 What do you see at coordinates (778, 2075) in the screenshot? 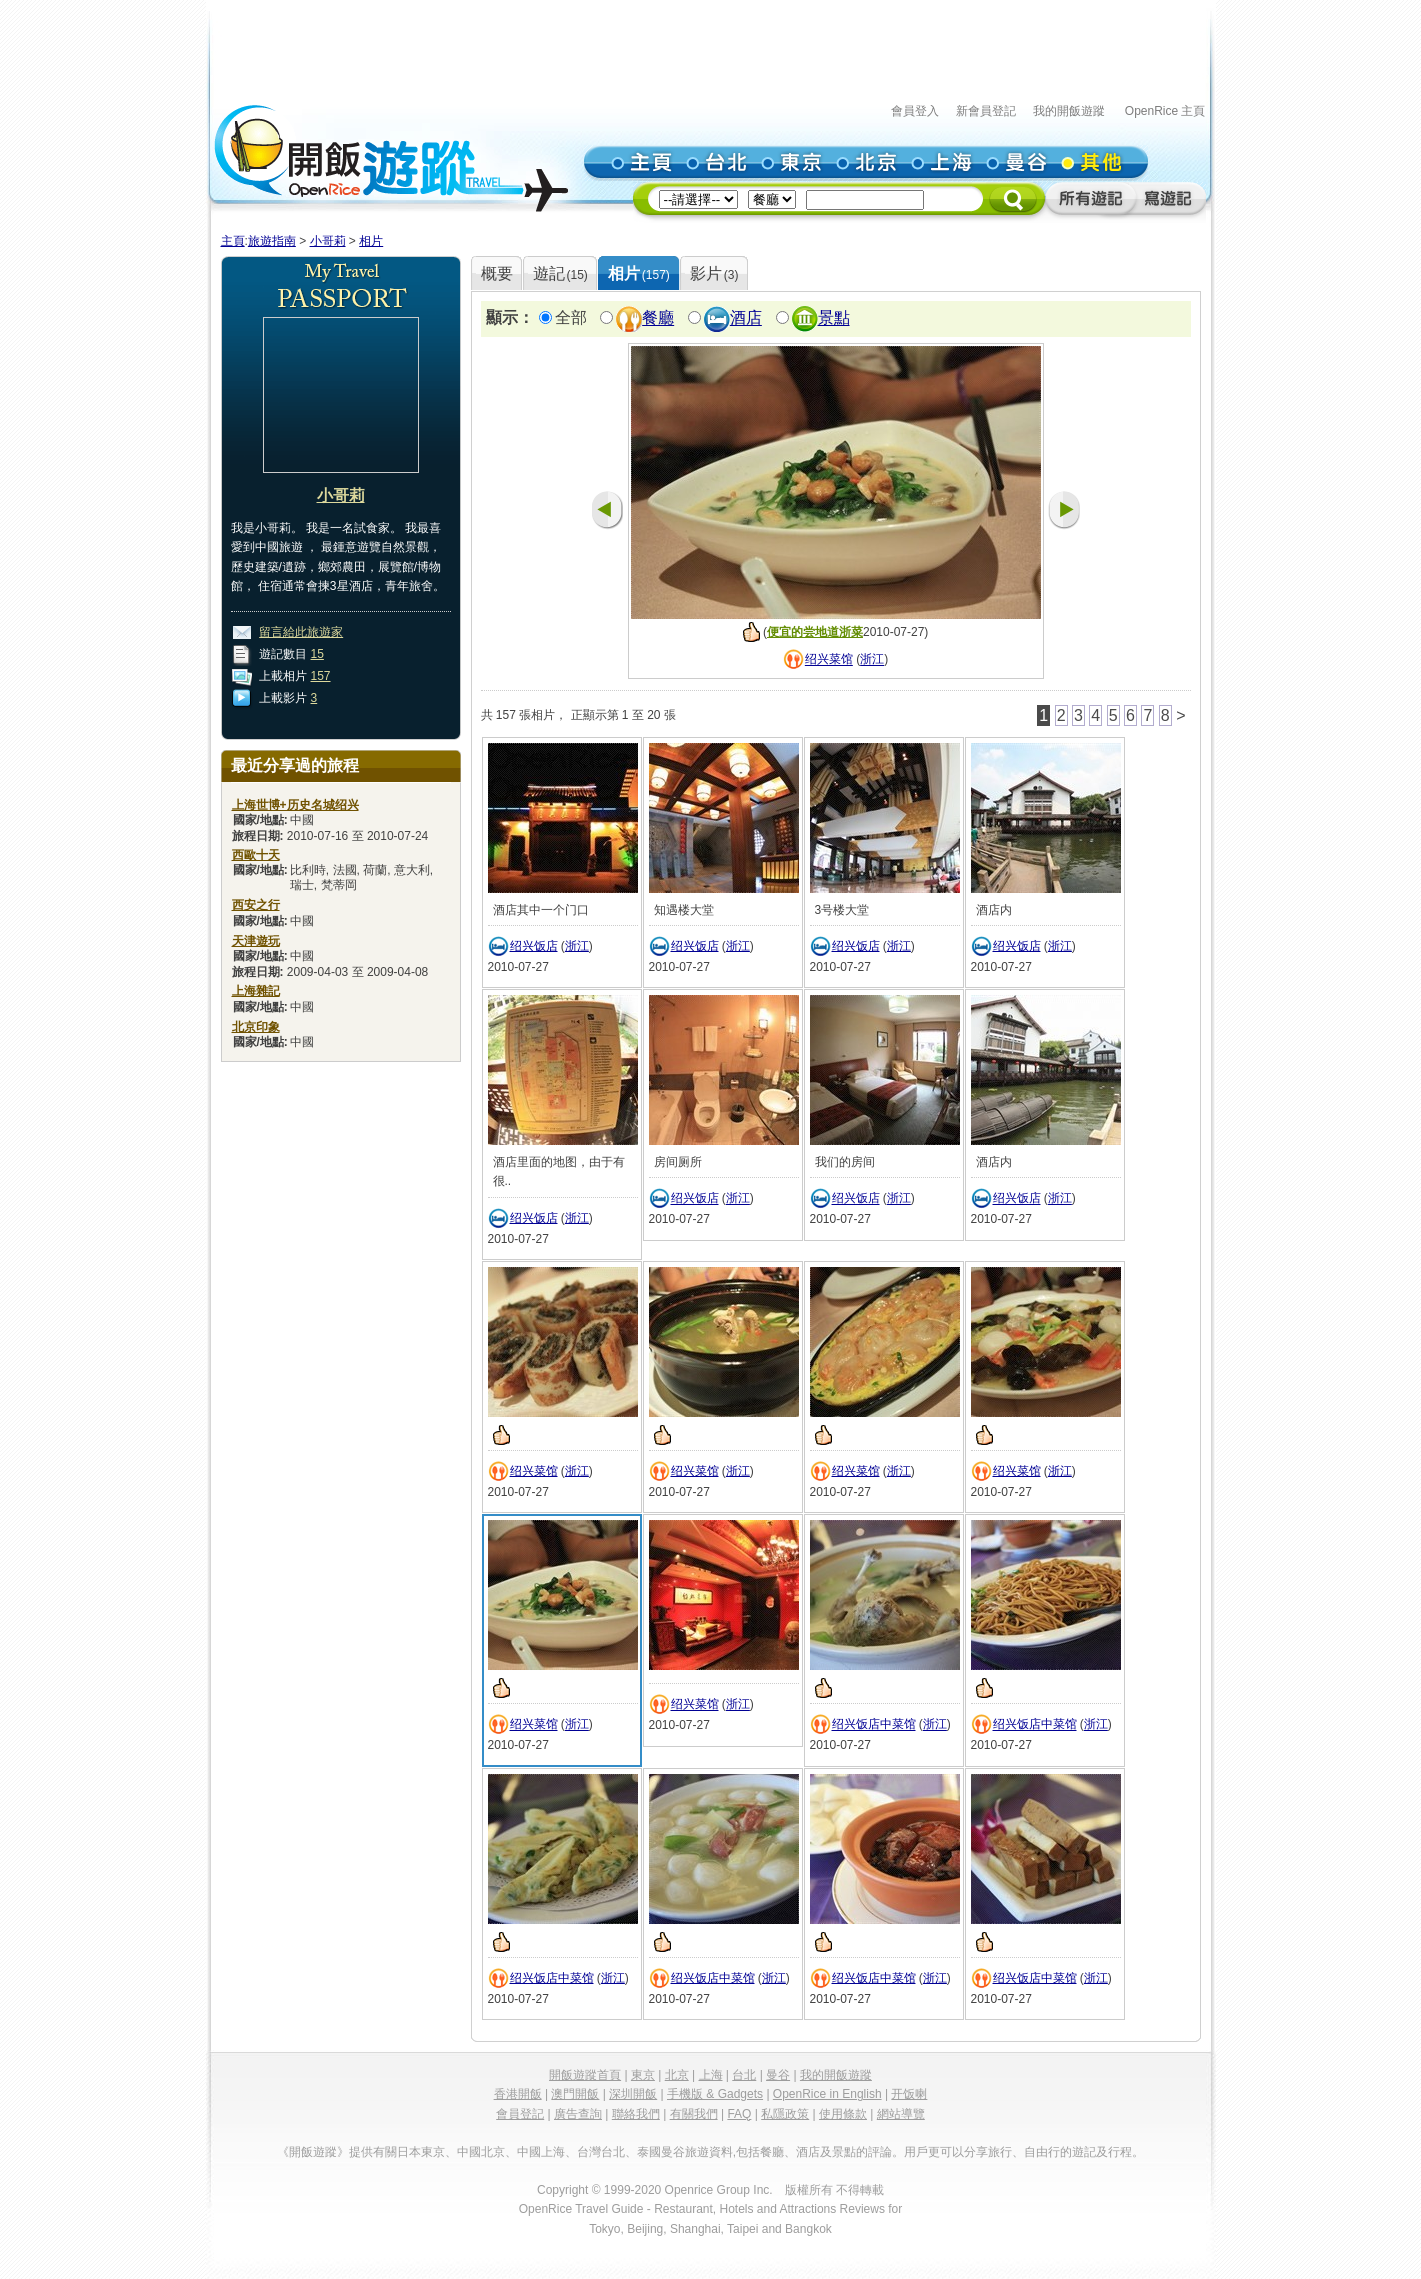
I see `曼谷` at bounding box center [778, 2075].